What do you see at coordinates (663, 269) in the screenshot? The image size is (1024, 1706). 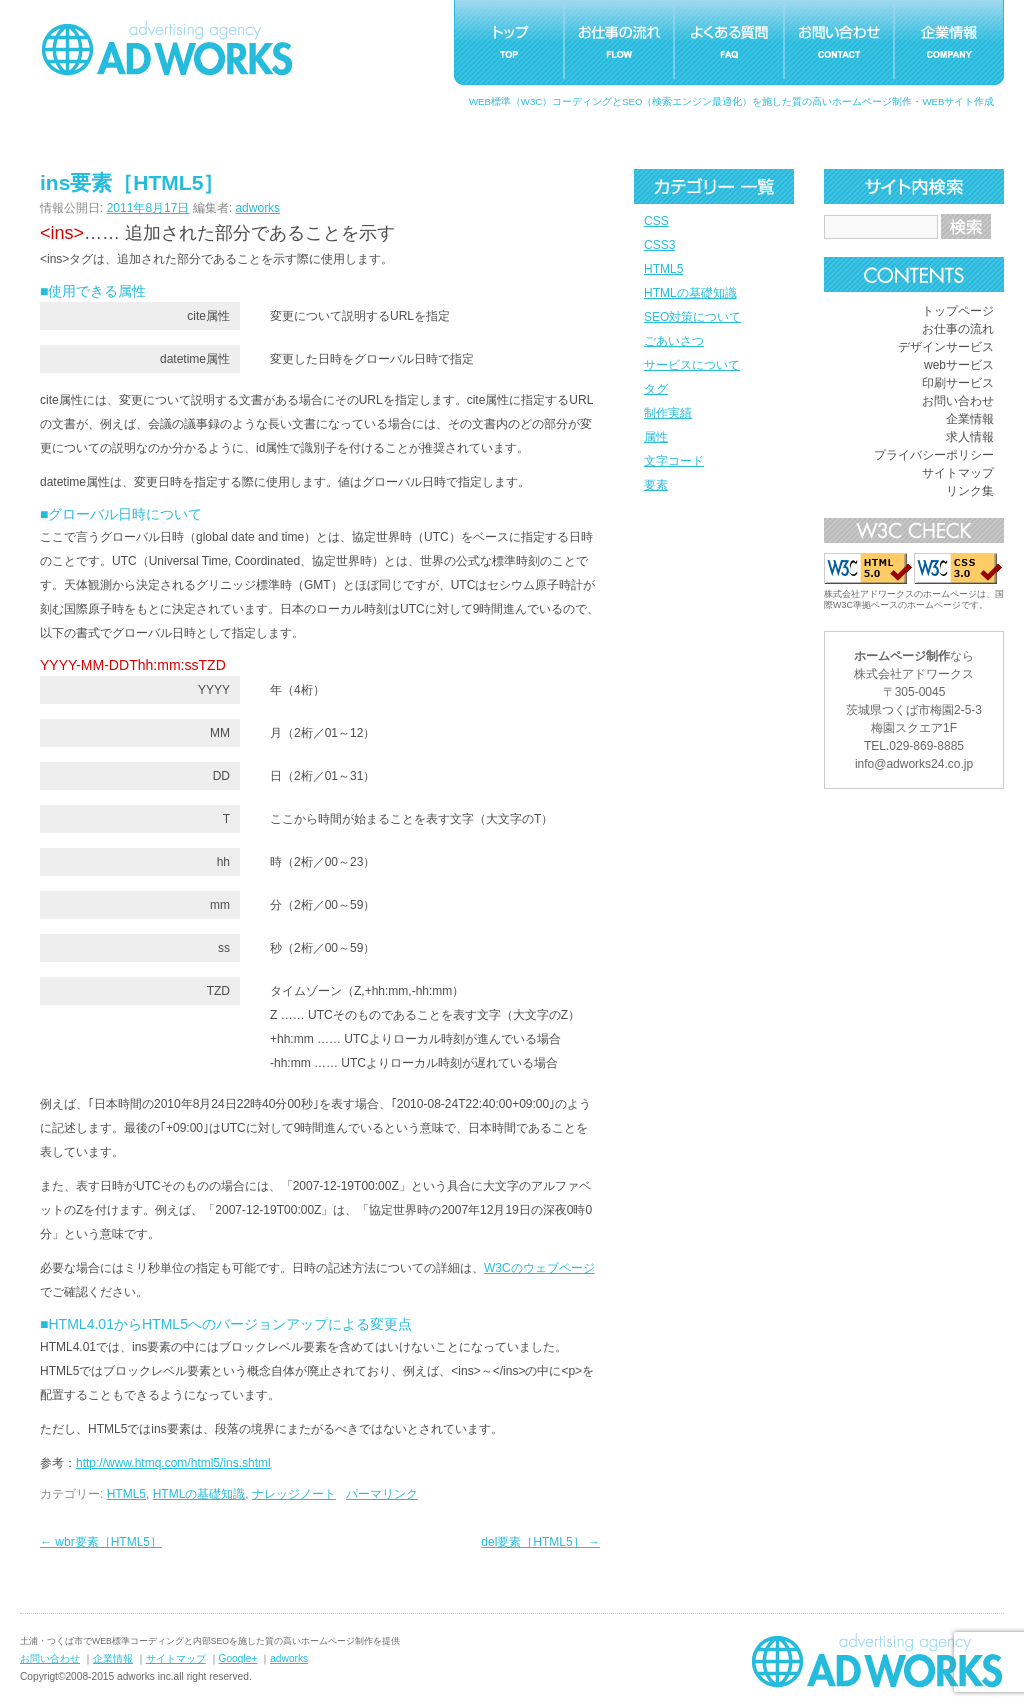 I see `HTML5` at bounding box center [663, 269].